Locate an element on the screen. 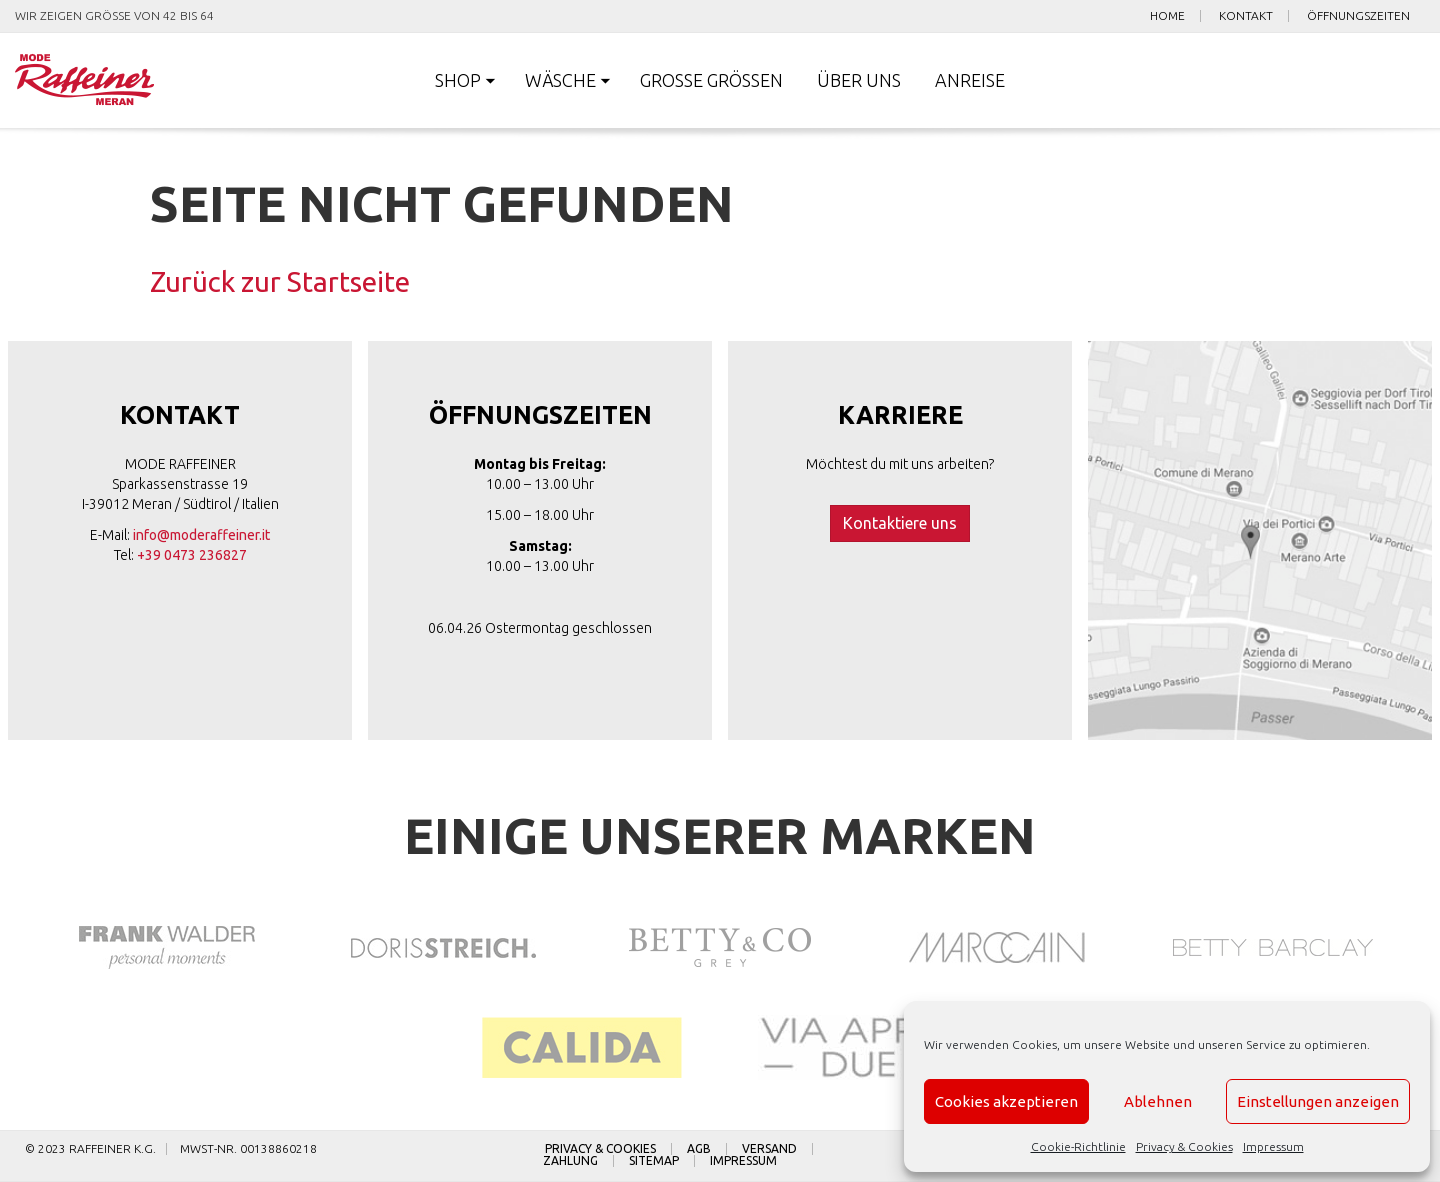  Große Größen is located at coordinates (711, 80).